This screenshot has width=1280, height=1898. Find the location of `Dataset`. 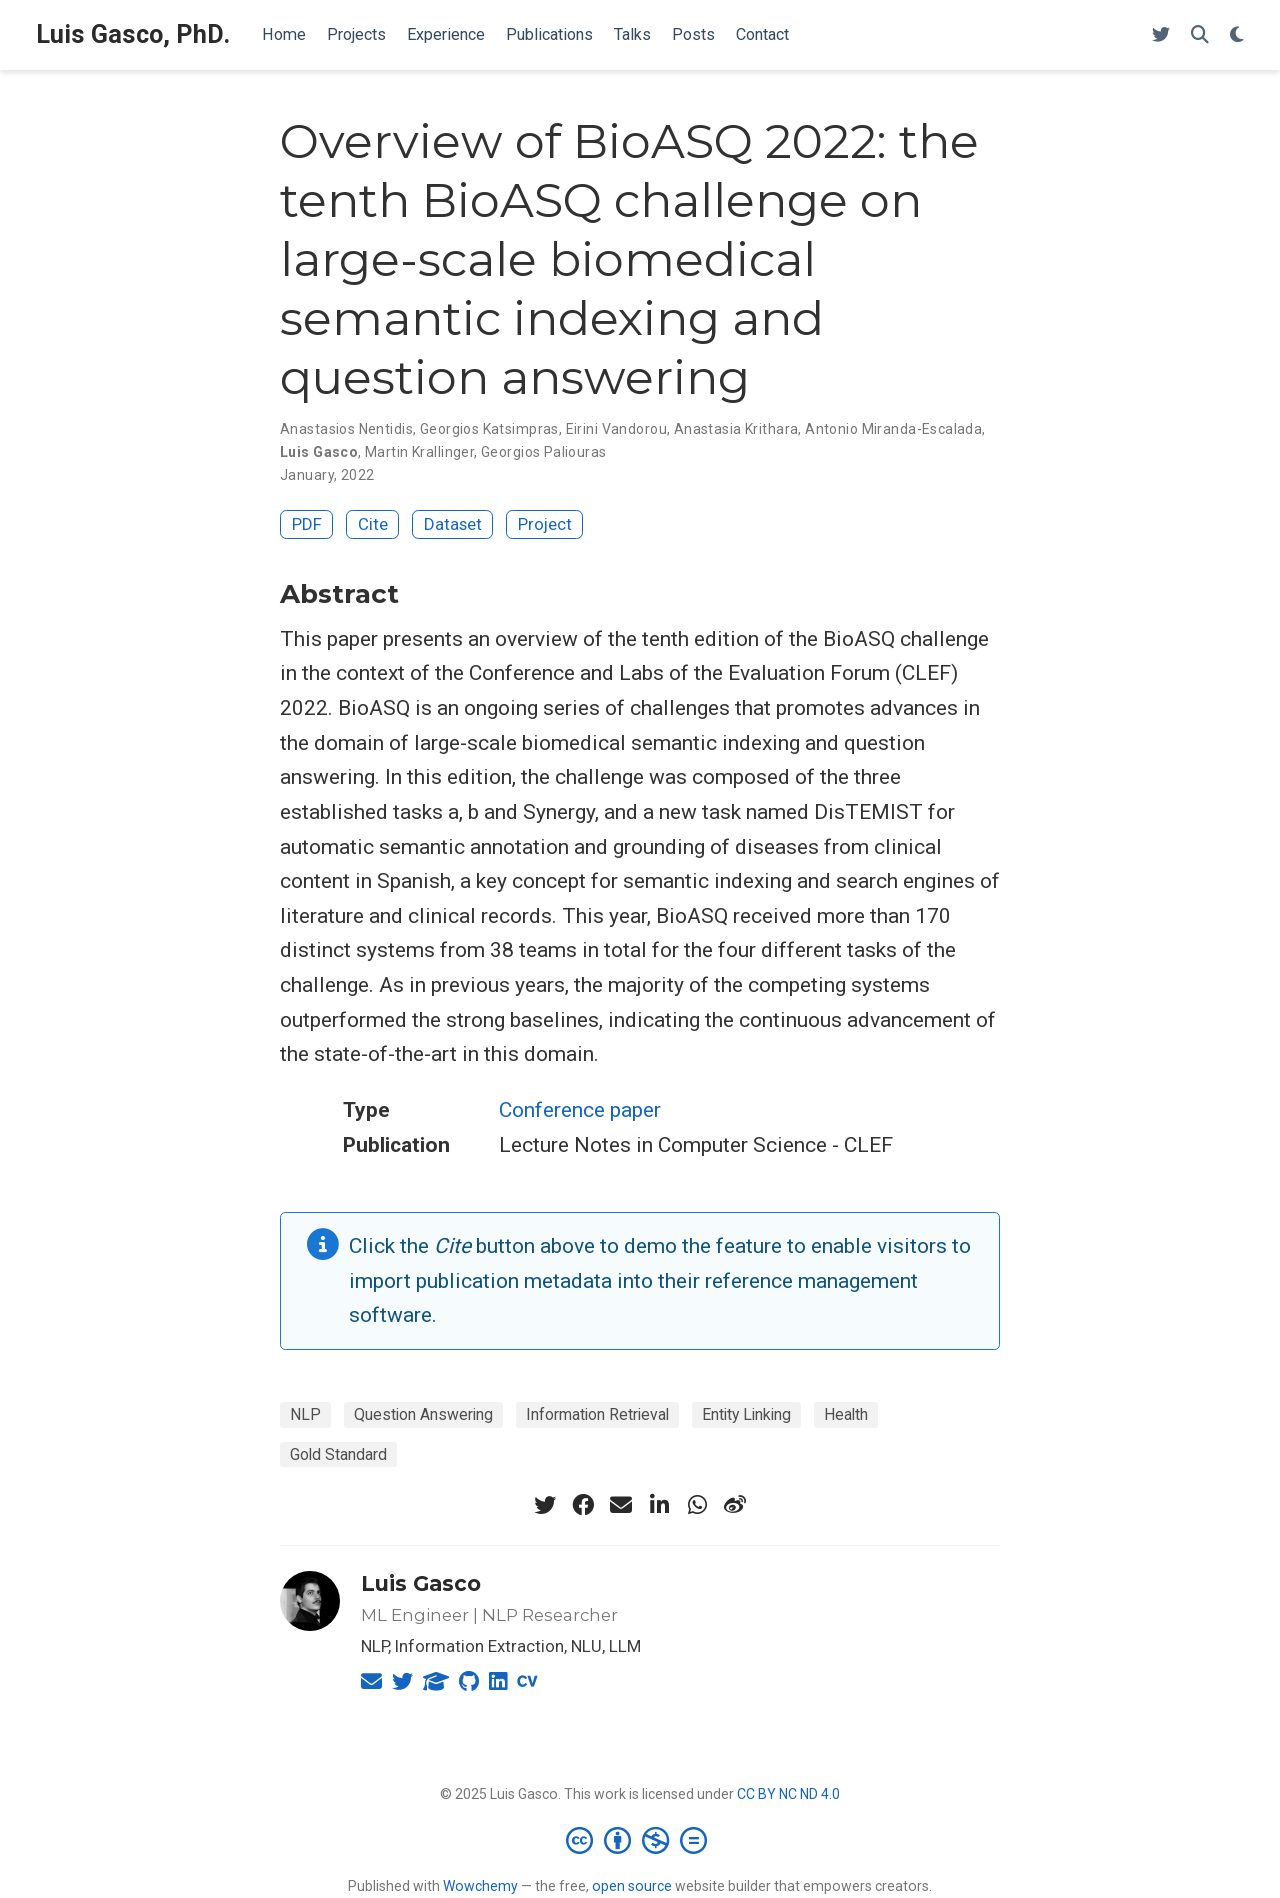

Dataset is located at coordinates (453, 524).